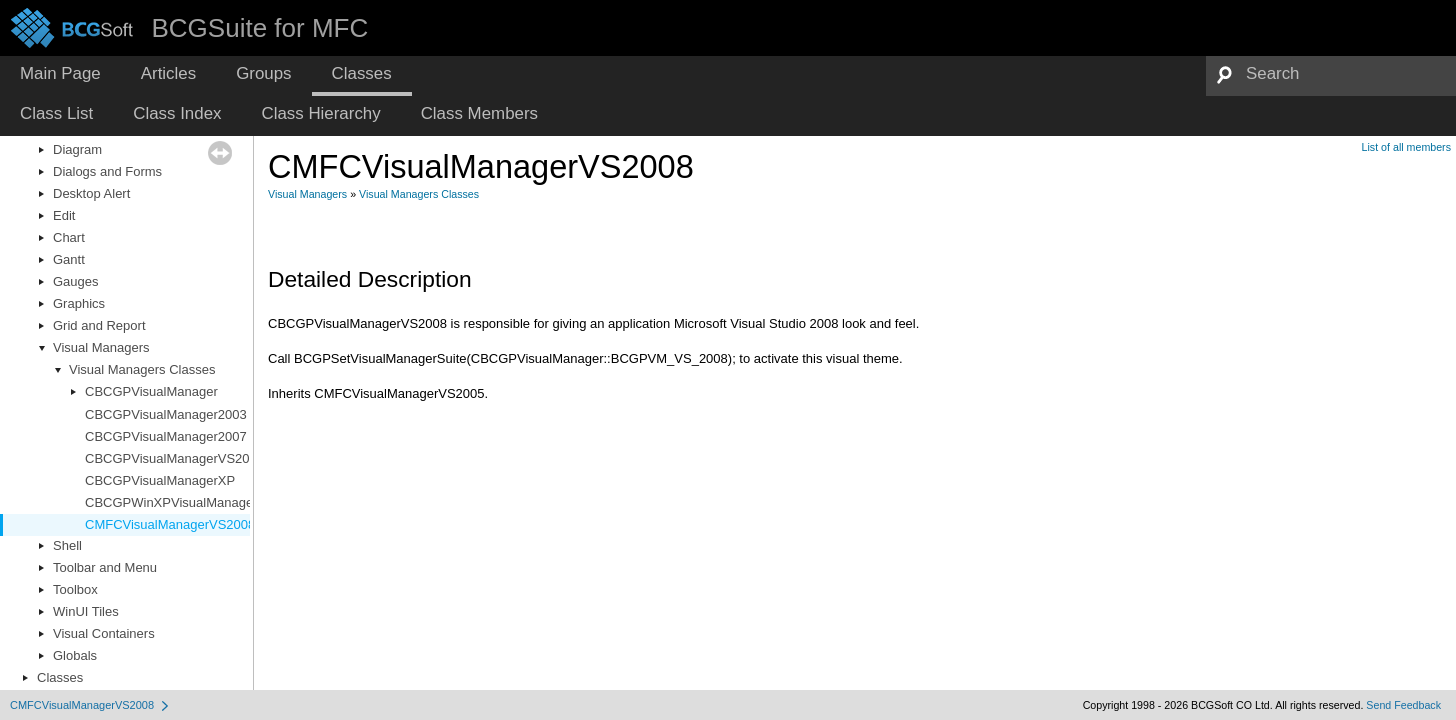  What do you see at coordinates (166, 414) in the screenshot?
I see `CBCGPVisualManager2003` at bounding box center [166, 414].